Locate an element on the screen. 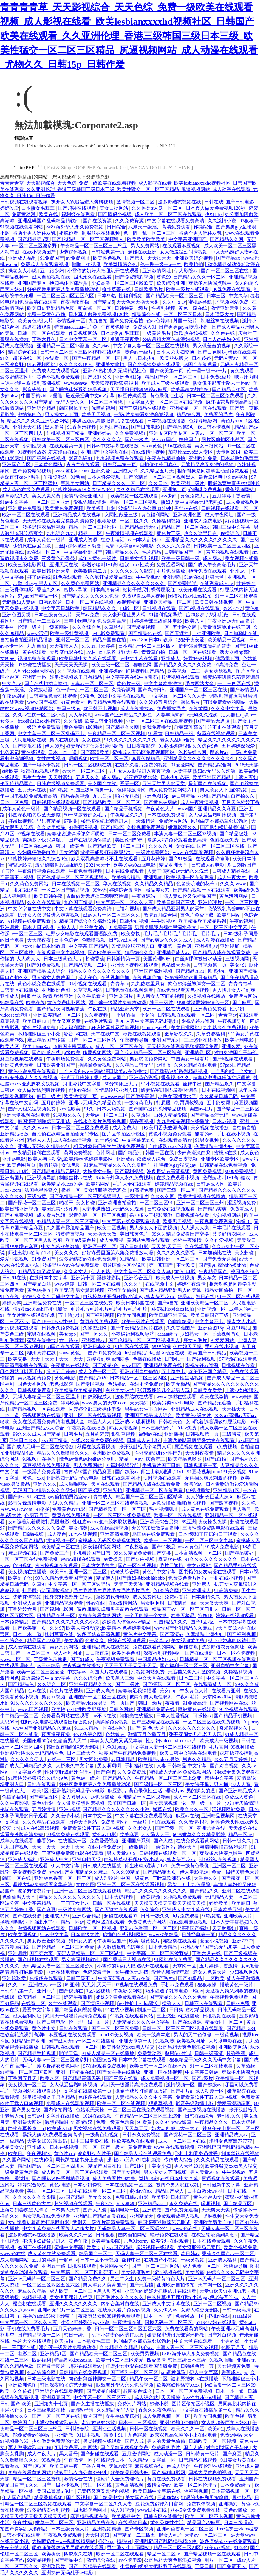 This screenshot has width=260, height=2576. 色一情一乱一区二区三区 is located at coordinates (150, 233).